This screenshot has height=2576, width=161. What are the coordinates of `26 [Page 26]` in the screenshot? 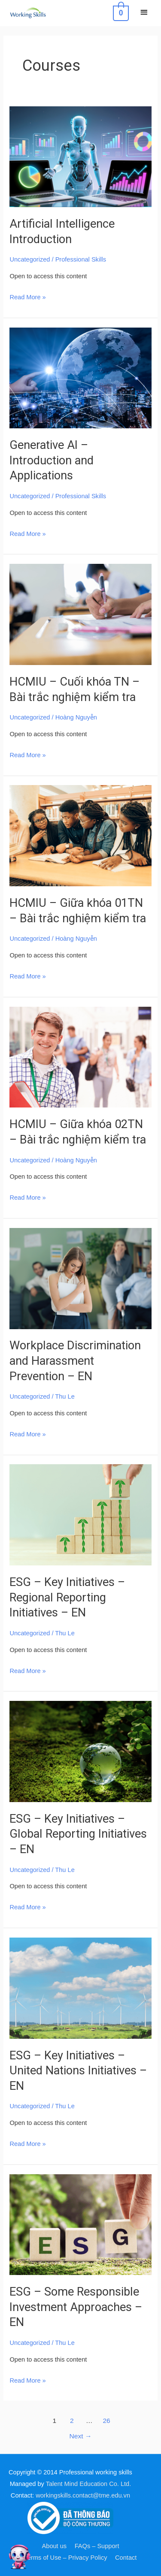 It's located at (106, 2420).